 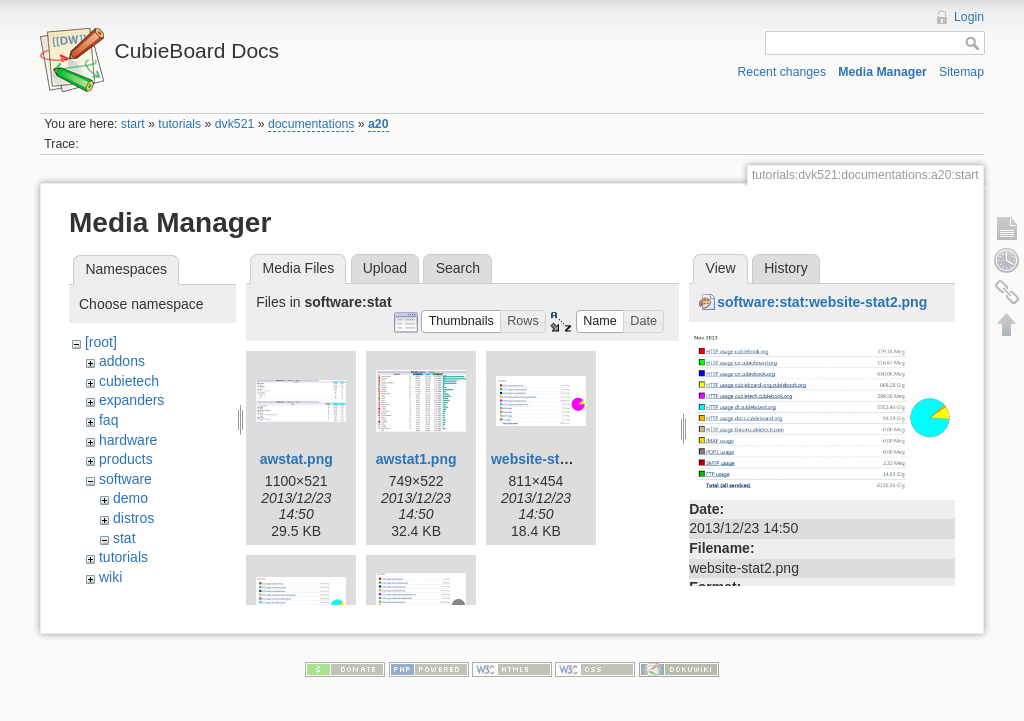 I want to click on a20, so click(x=378, y=124).